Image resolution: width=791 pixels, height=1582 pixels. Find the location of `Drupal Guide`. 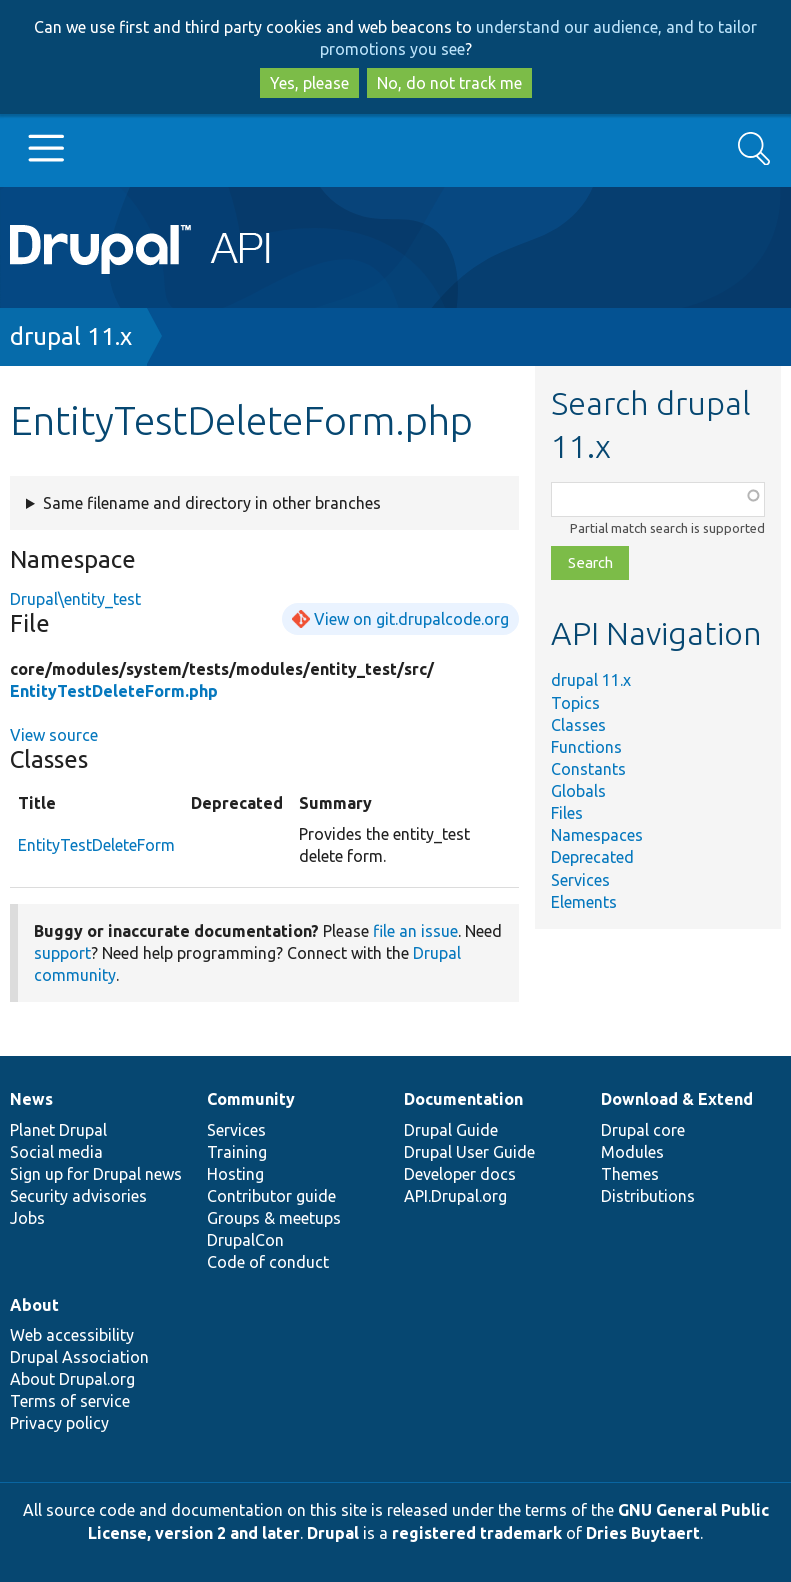

Drupal Guide is located at coordinates (451, 1130).